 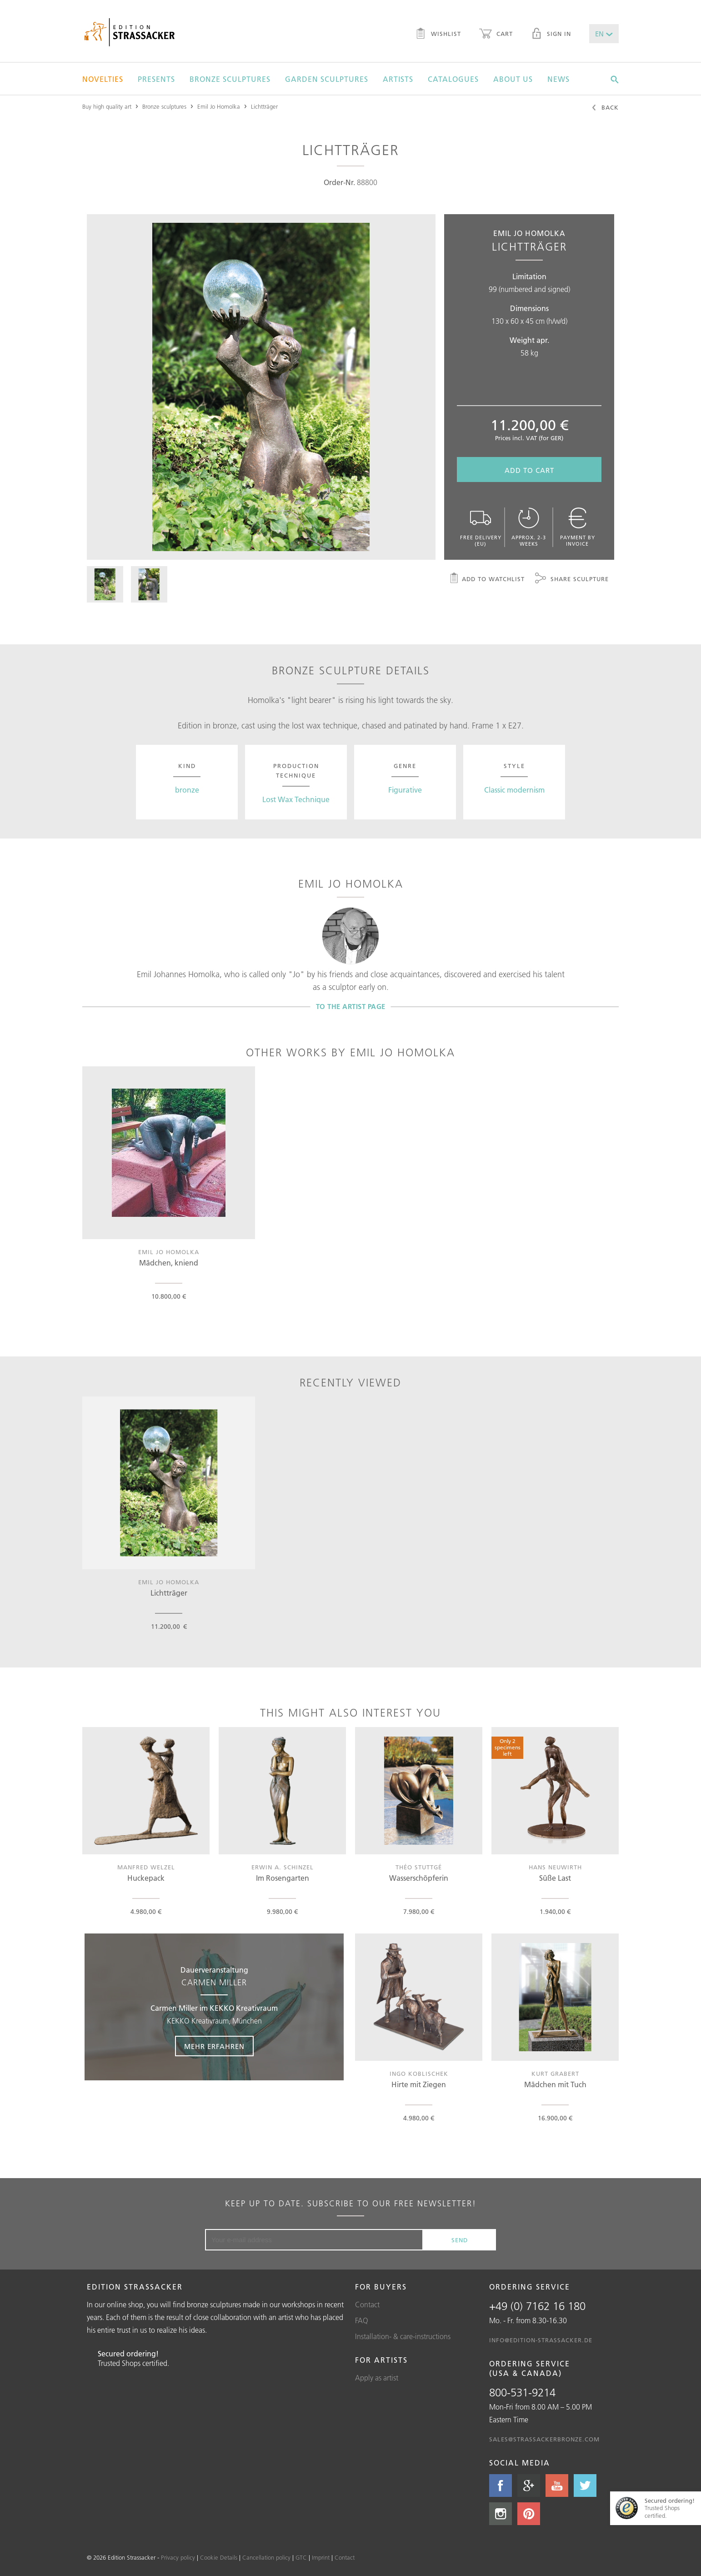 I want to click on Catalogues, so click(x=453, y=79).